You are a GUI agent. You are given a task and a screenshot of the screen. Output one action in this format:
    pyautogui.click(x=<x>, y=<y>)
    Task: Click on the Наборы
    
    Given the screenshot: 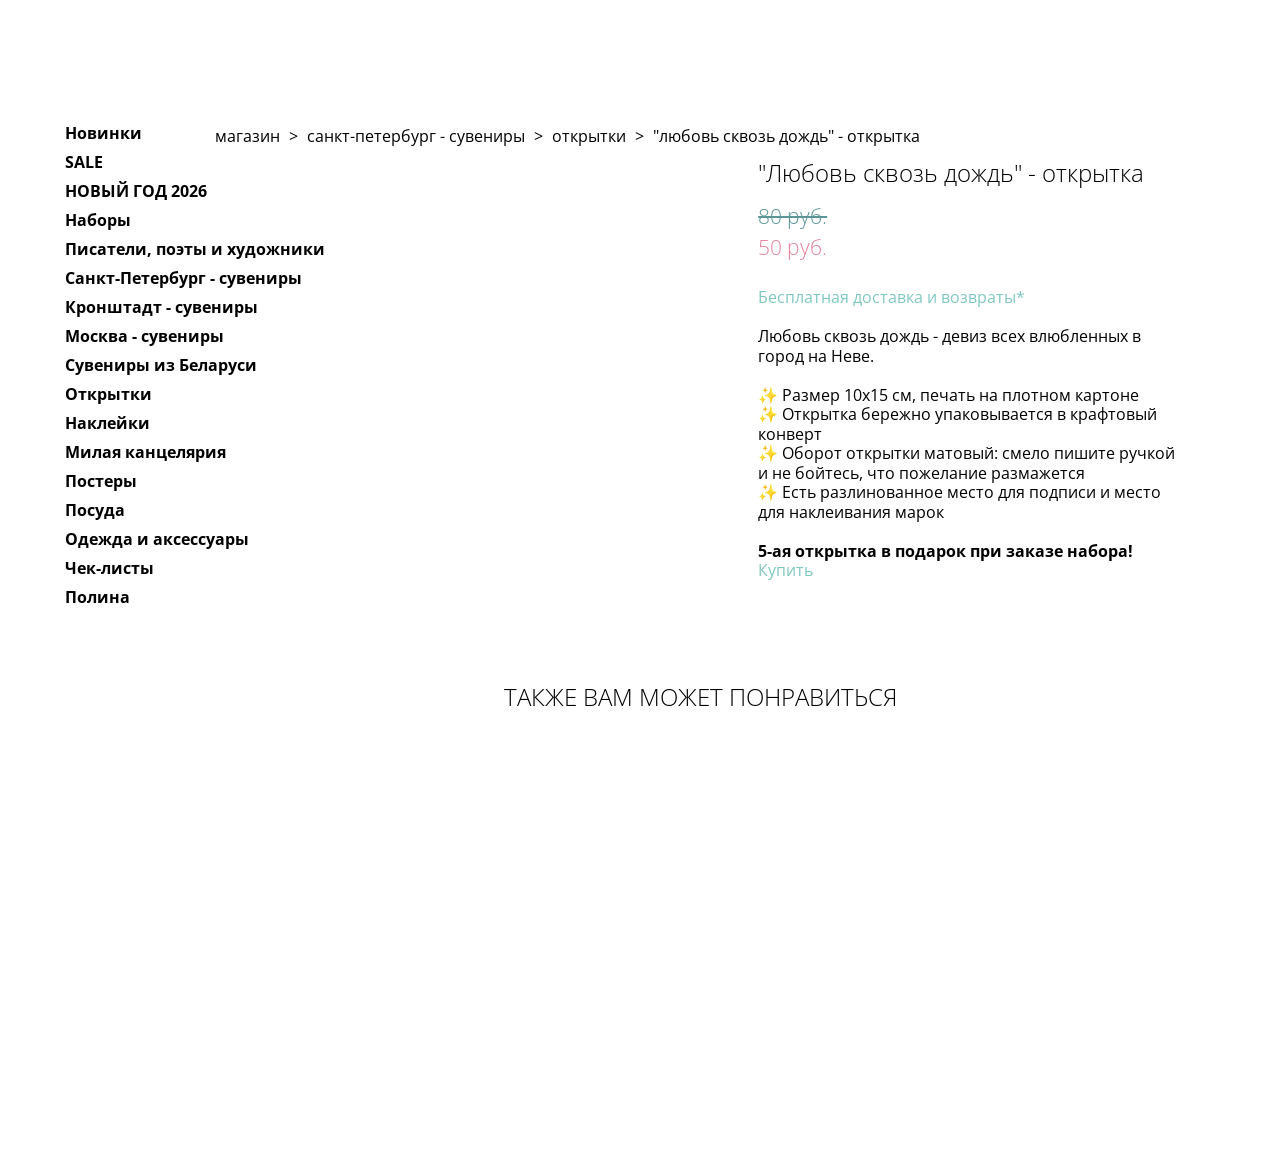 What is the action you would take?
    pyautogui.click(x=98, y=220)
    